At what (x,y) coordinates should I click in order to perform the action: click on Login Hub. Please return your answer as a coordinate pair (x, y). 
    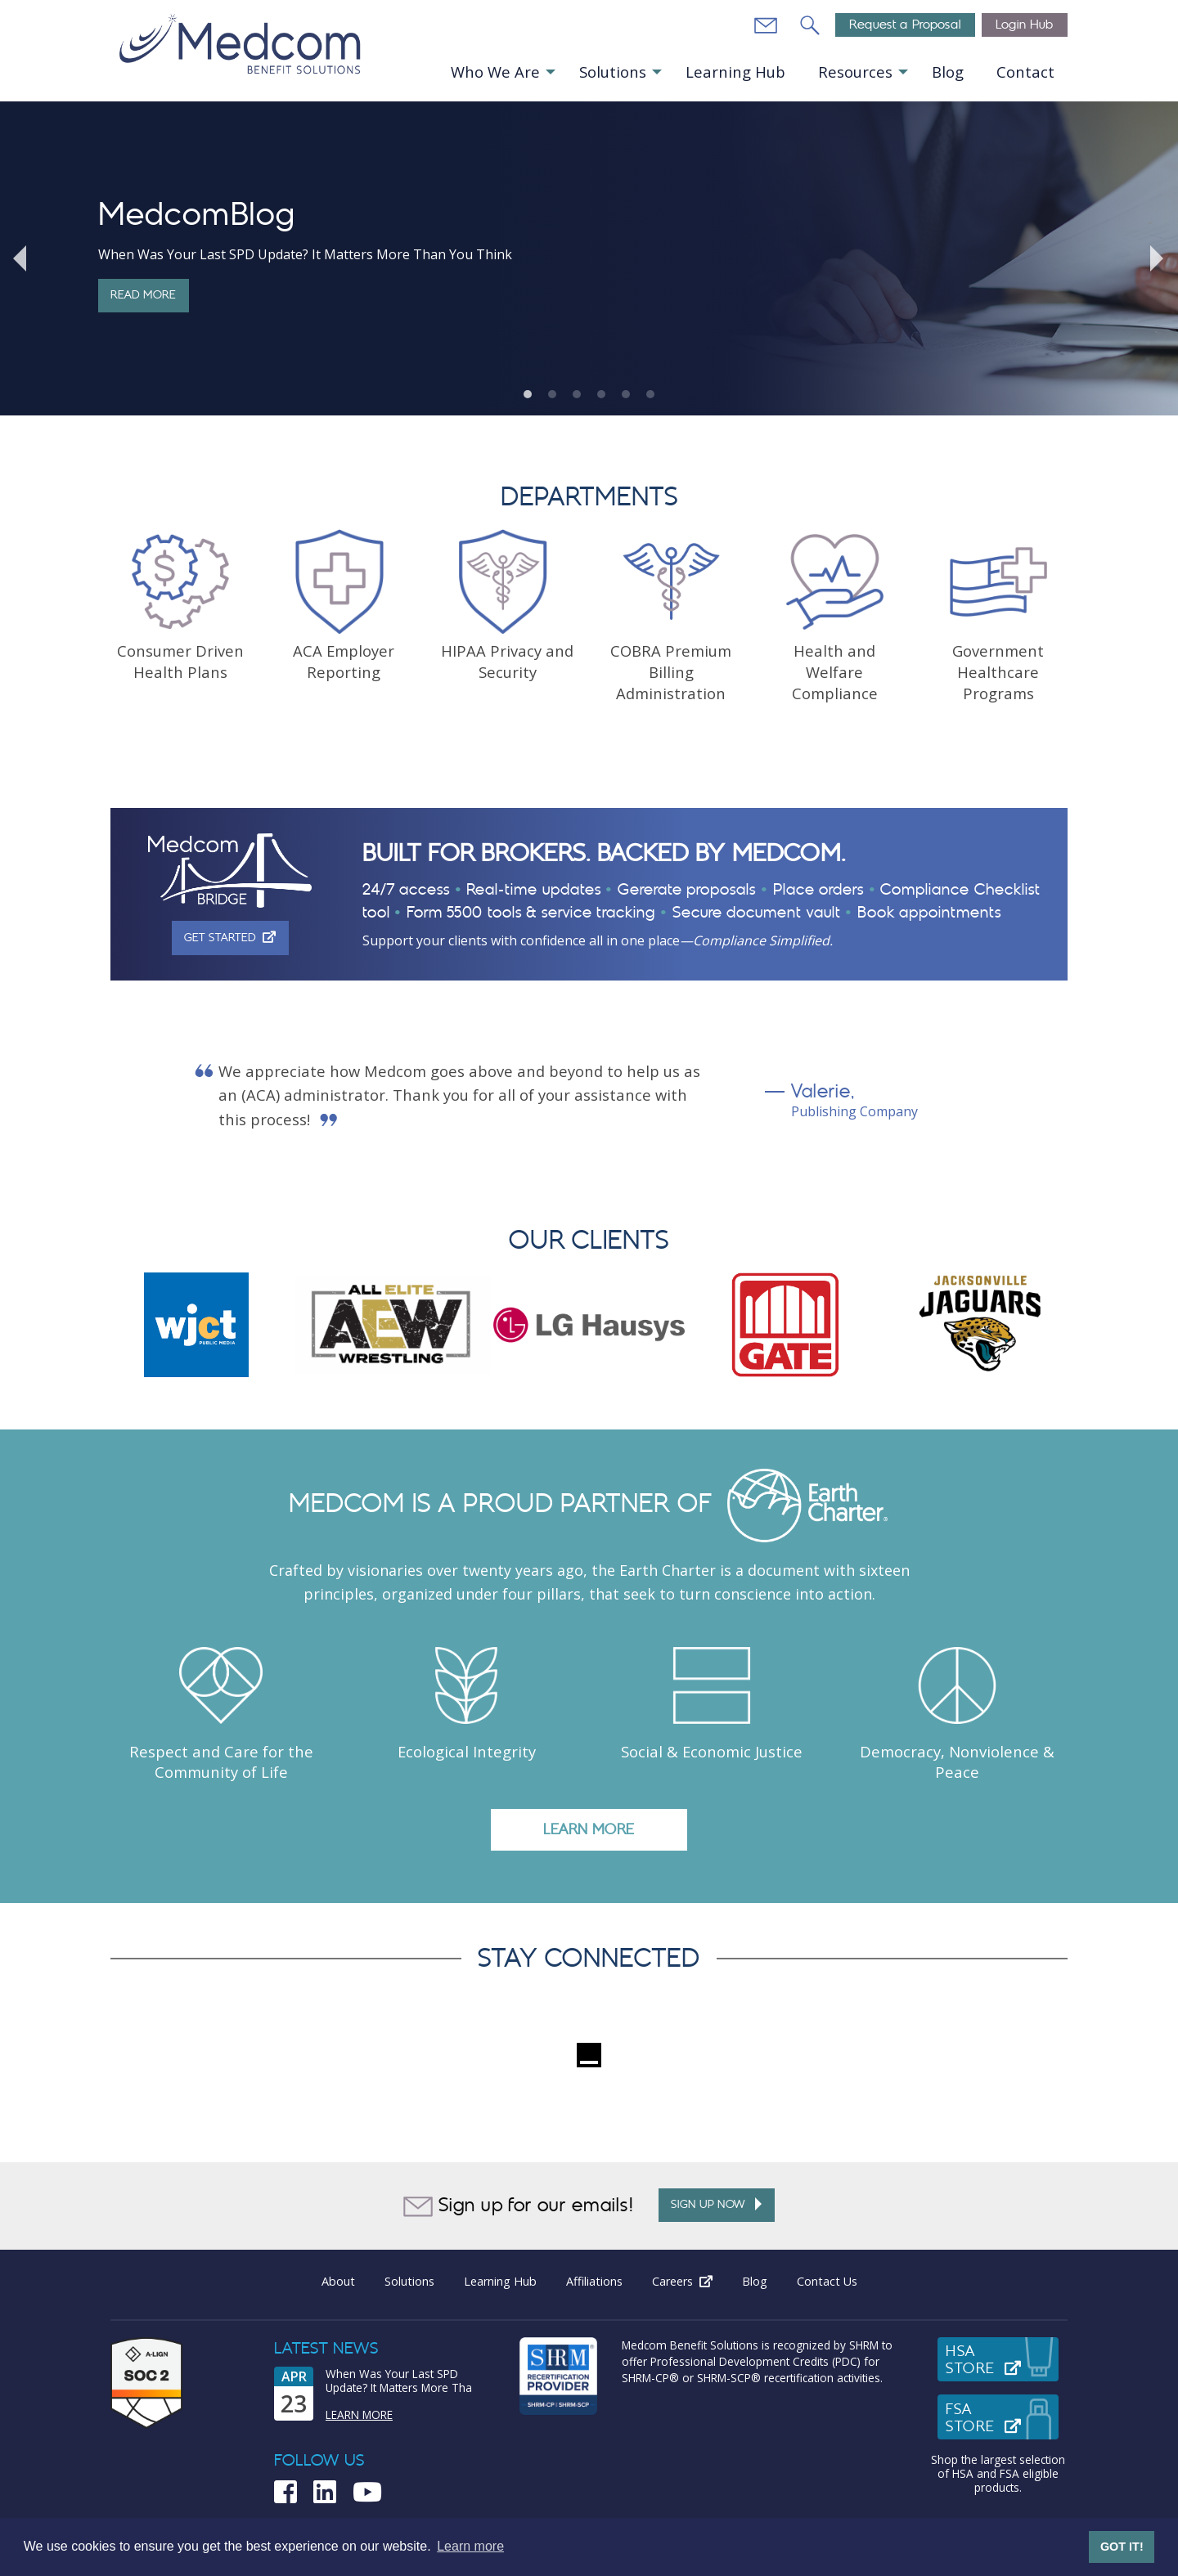
    Looking at the image, I should click on (1025, 25).